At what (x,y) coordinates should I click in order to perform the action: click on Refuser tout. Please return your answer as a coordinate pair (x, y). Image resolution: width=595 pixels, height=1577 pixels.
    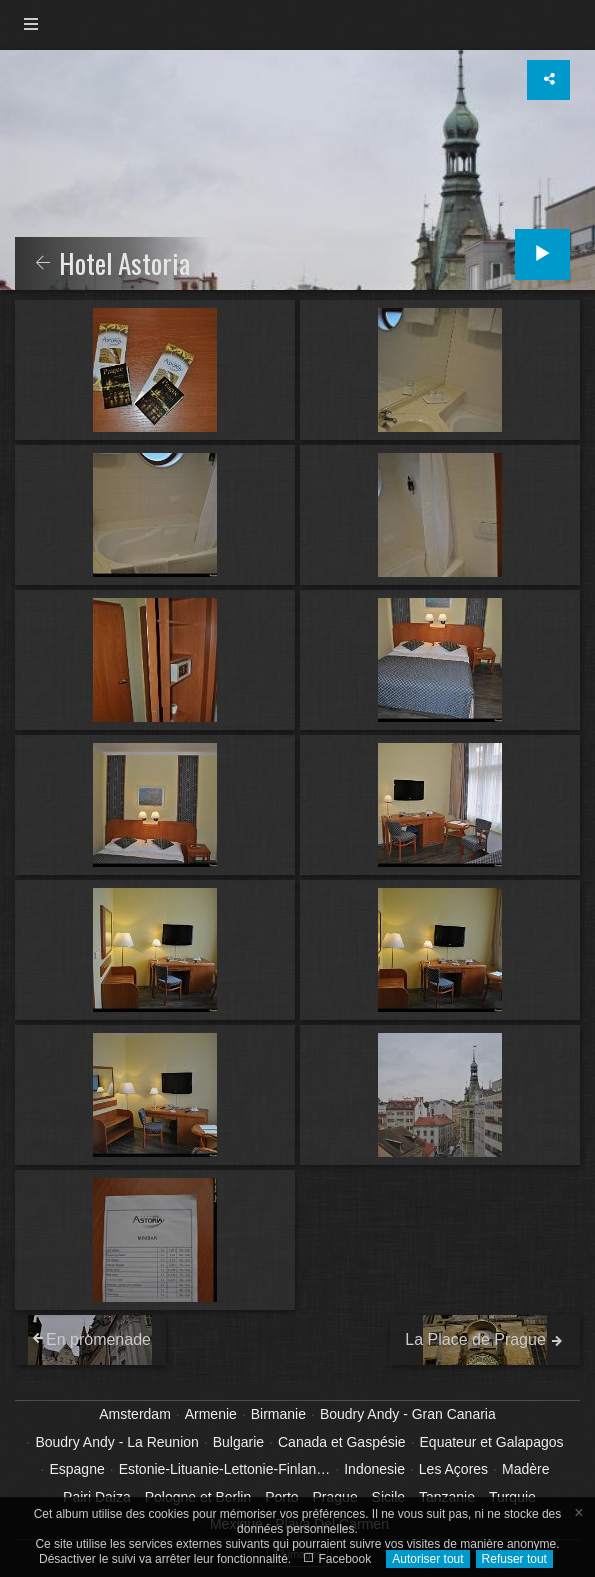
    Looking at the image, I should click on (514, 1559).